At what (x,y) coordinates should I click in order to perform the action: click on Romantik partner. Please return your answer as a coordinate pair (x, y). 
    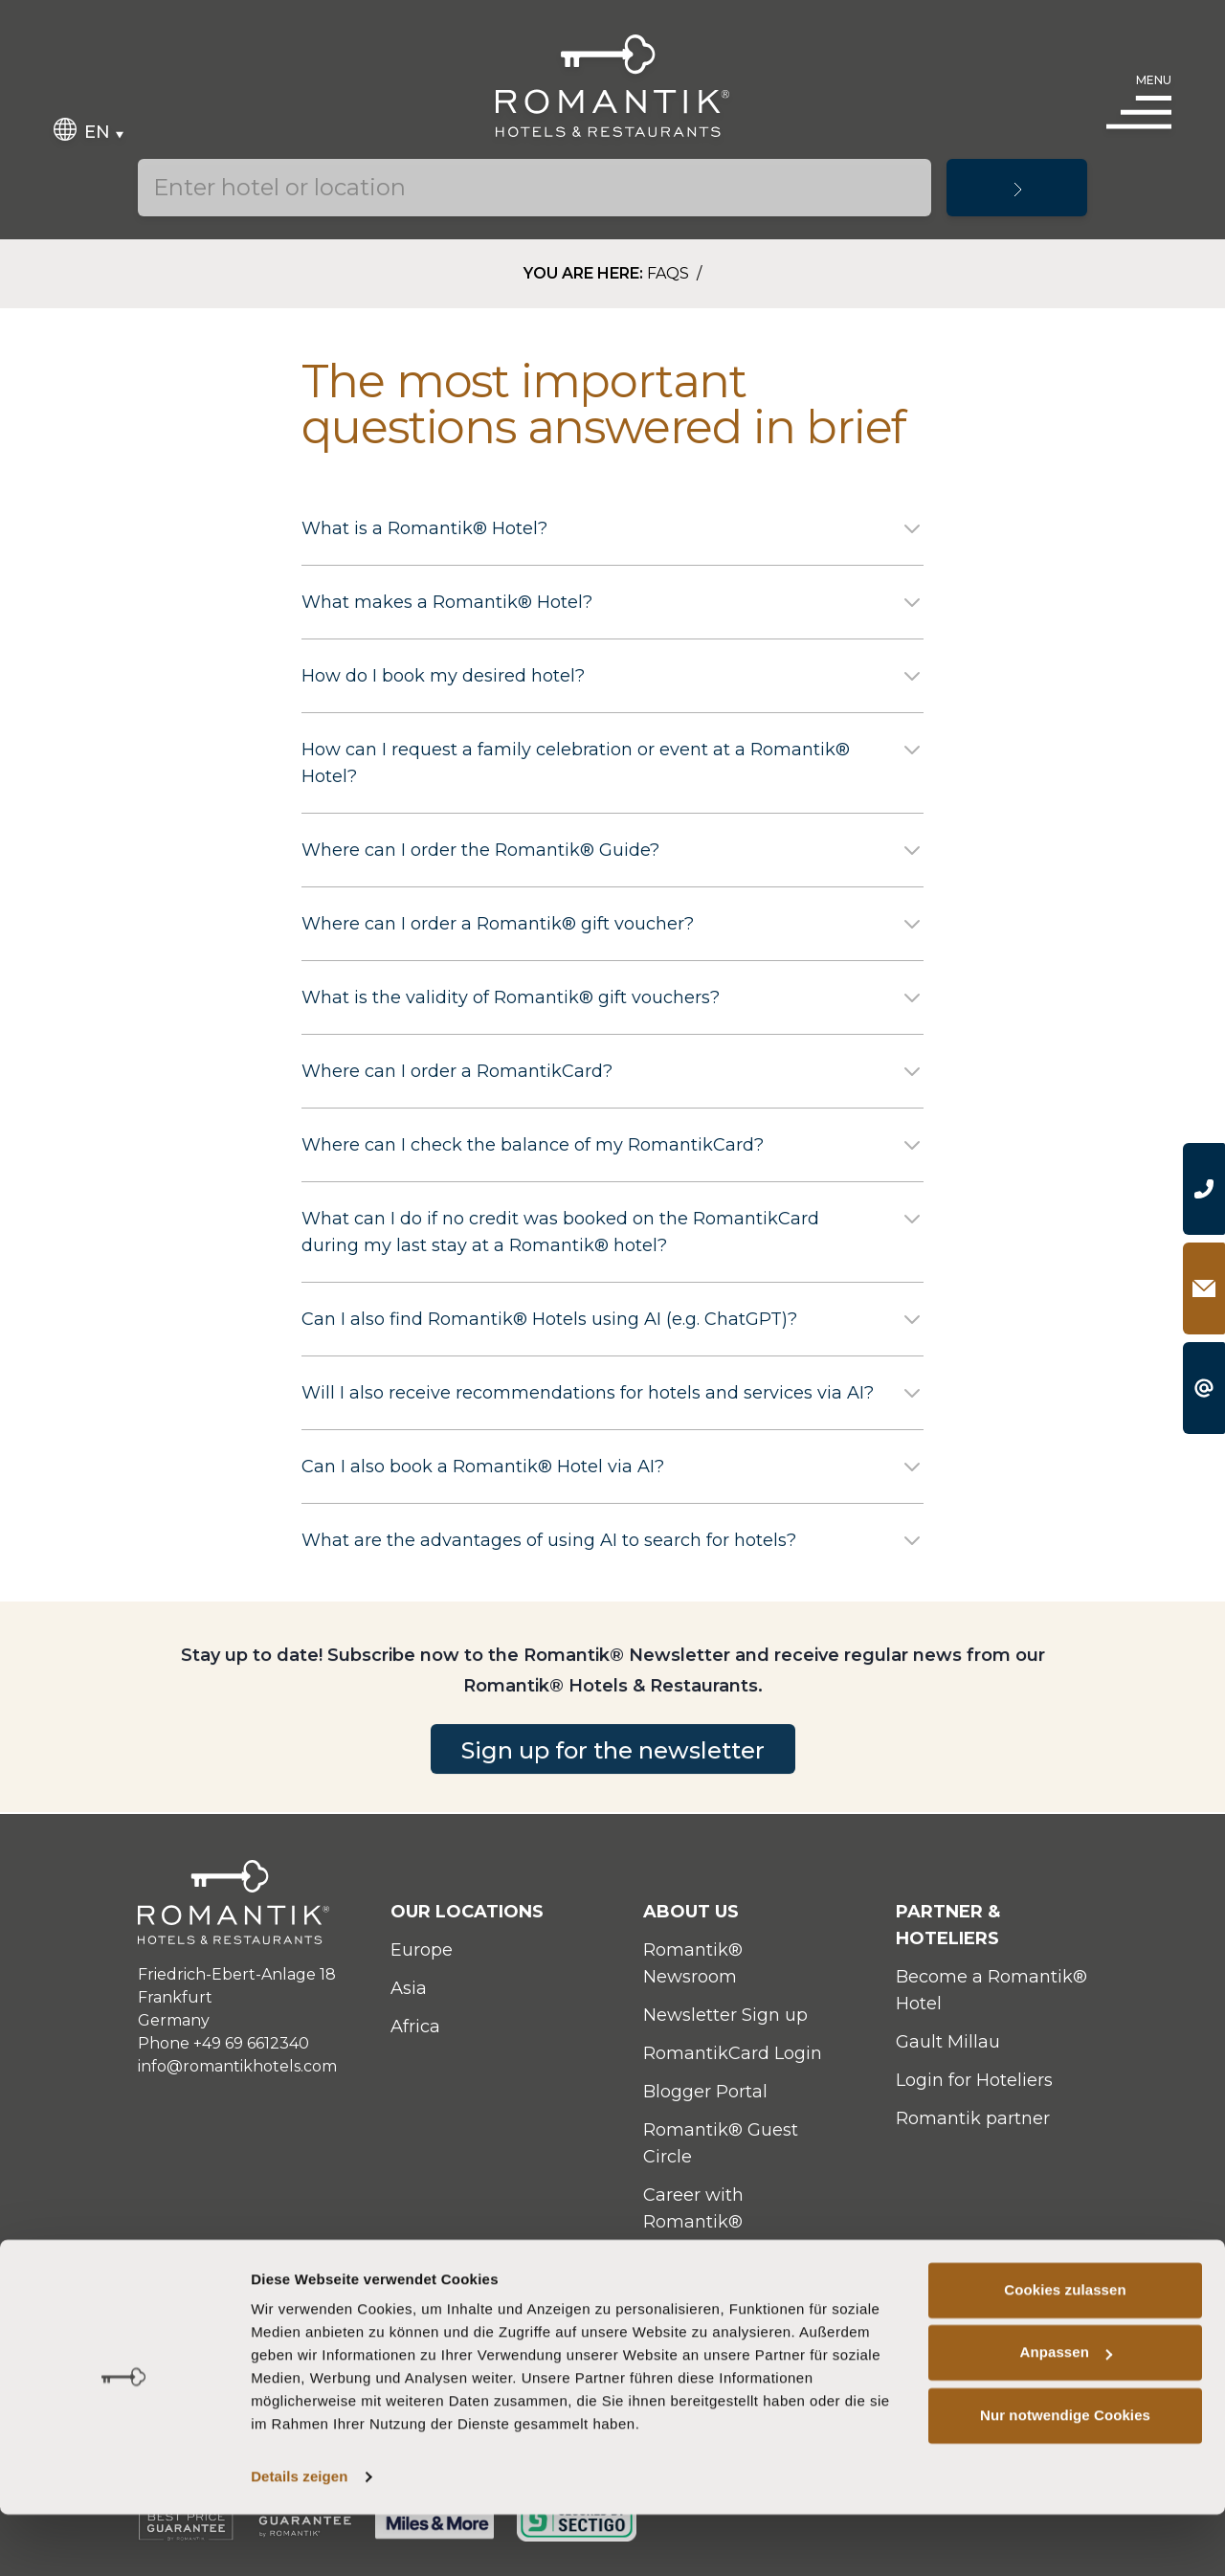
    Looking at the image, I should click on (973, 2118).